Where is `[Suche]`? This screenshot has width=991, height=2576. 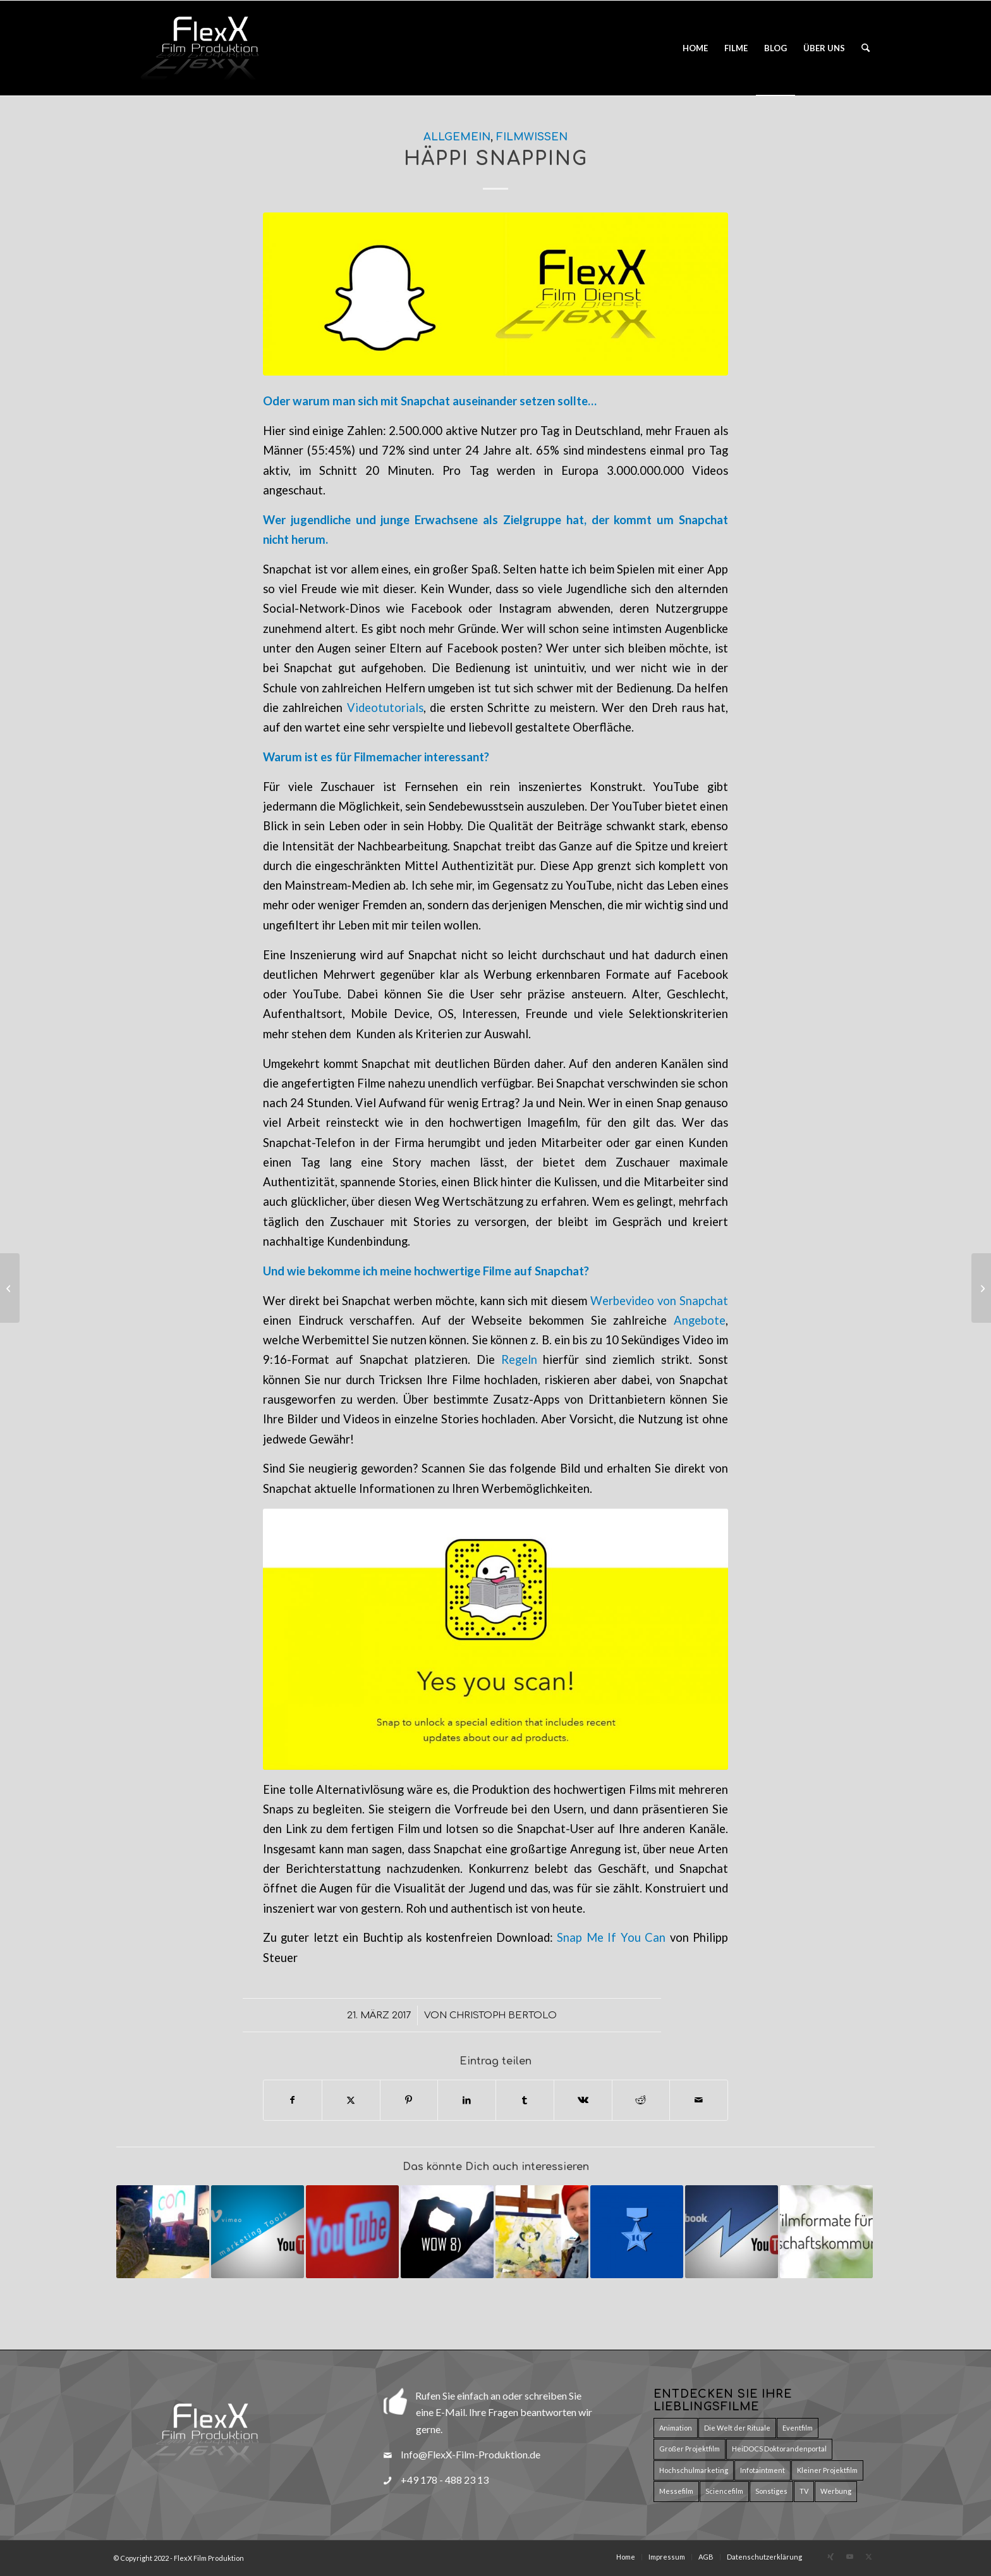
[Suche] is located at coordinates (865, 48).